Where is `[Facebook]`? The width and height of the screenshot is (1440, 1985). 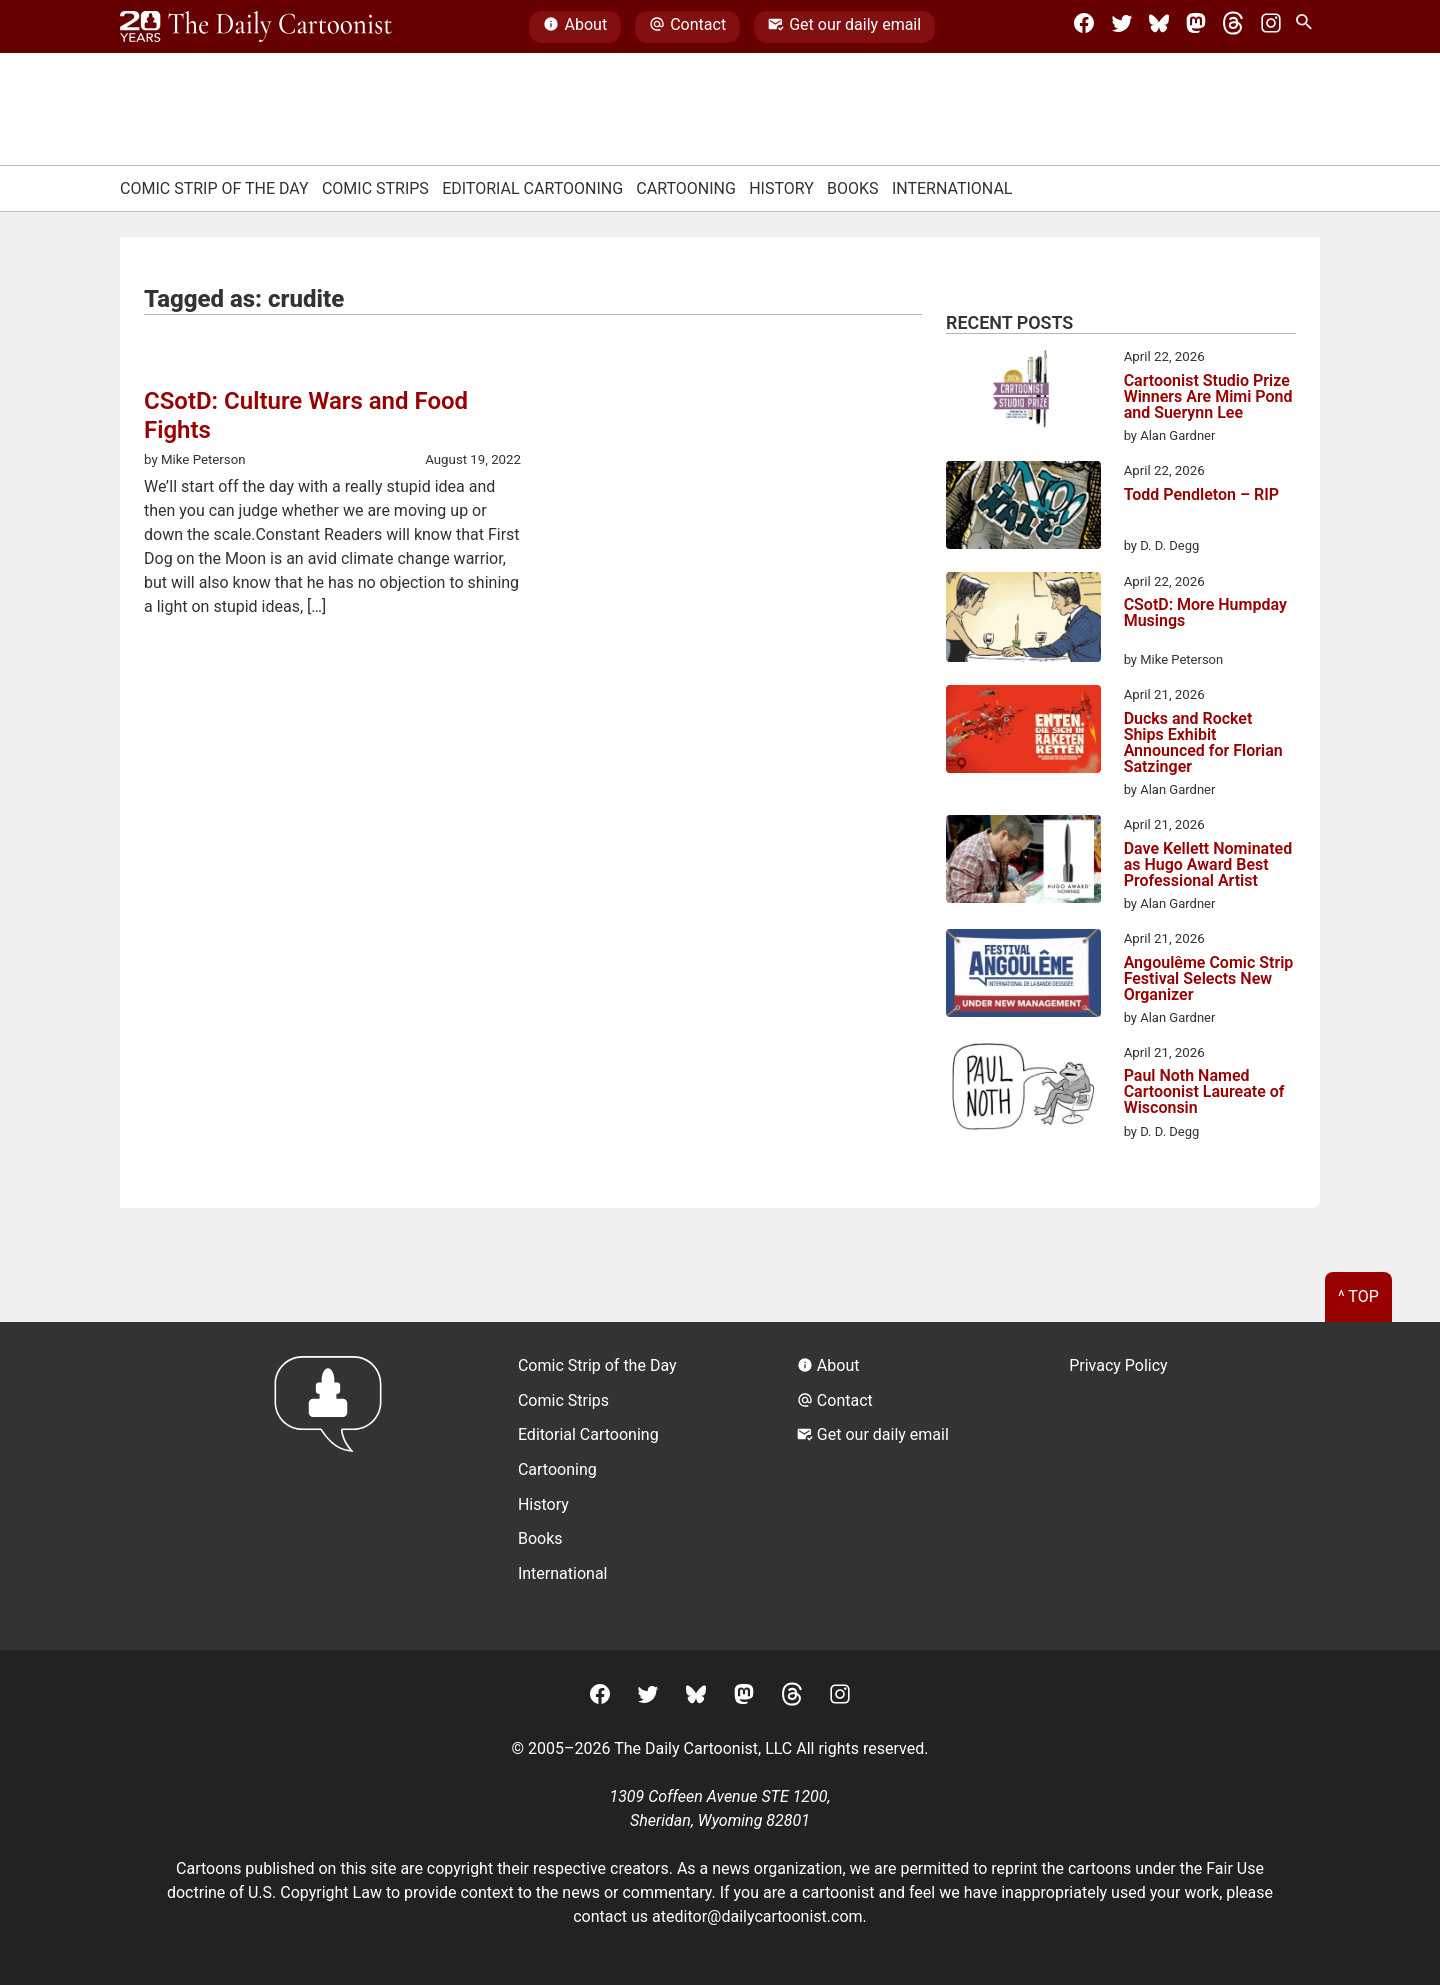 [Facebook] is located at coordinates (1084, 27).